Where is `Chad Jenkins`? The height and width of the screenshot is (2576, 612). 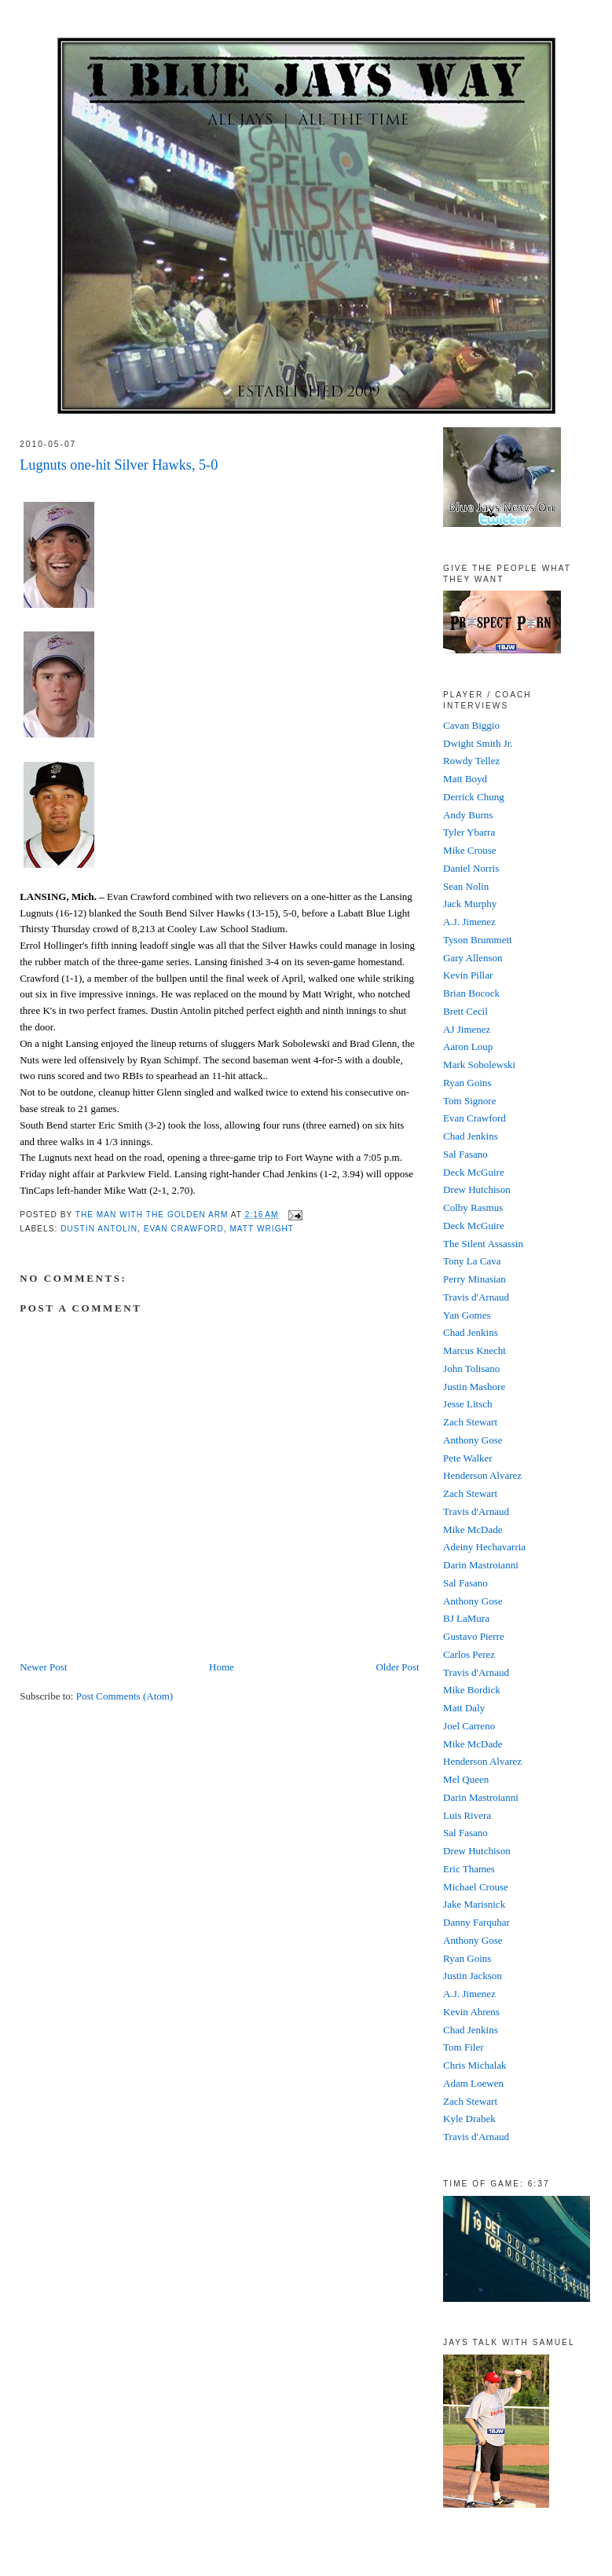
Chad Jenkins is located at coordinates (470, 1136).